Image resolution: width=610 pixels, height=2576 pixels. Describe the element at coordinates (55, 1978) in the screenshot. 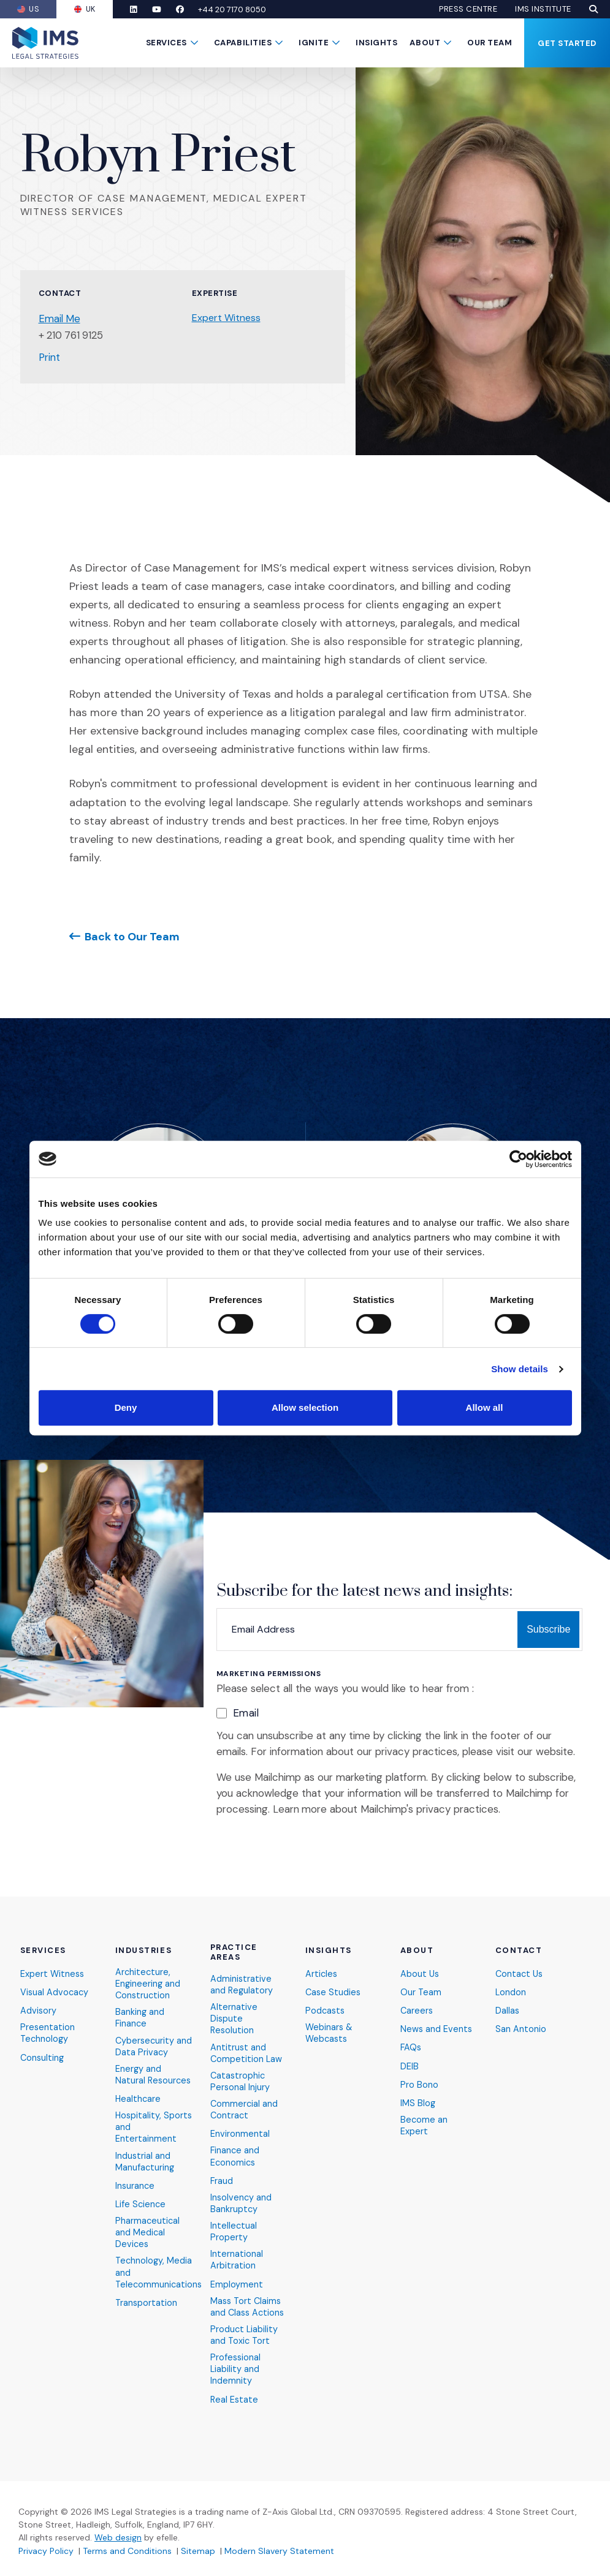

I see `Visual Advocacy` at that location.